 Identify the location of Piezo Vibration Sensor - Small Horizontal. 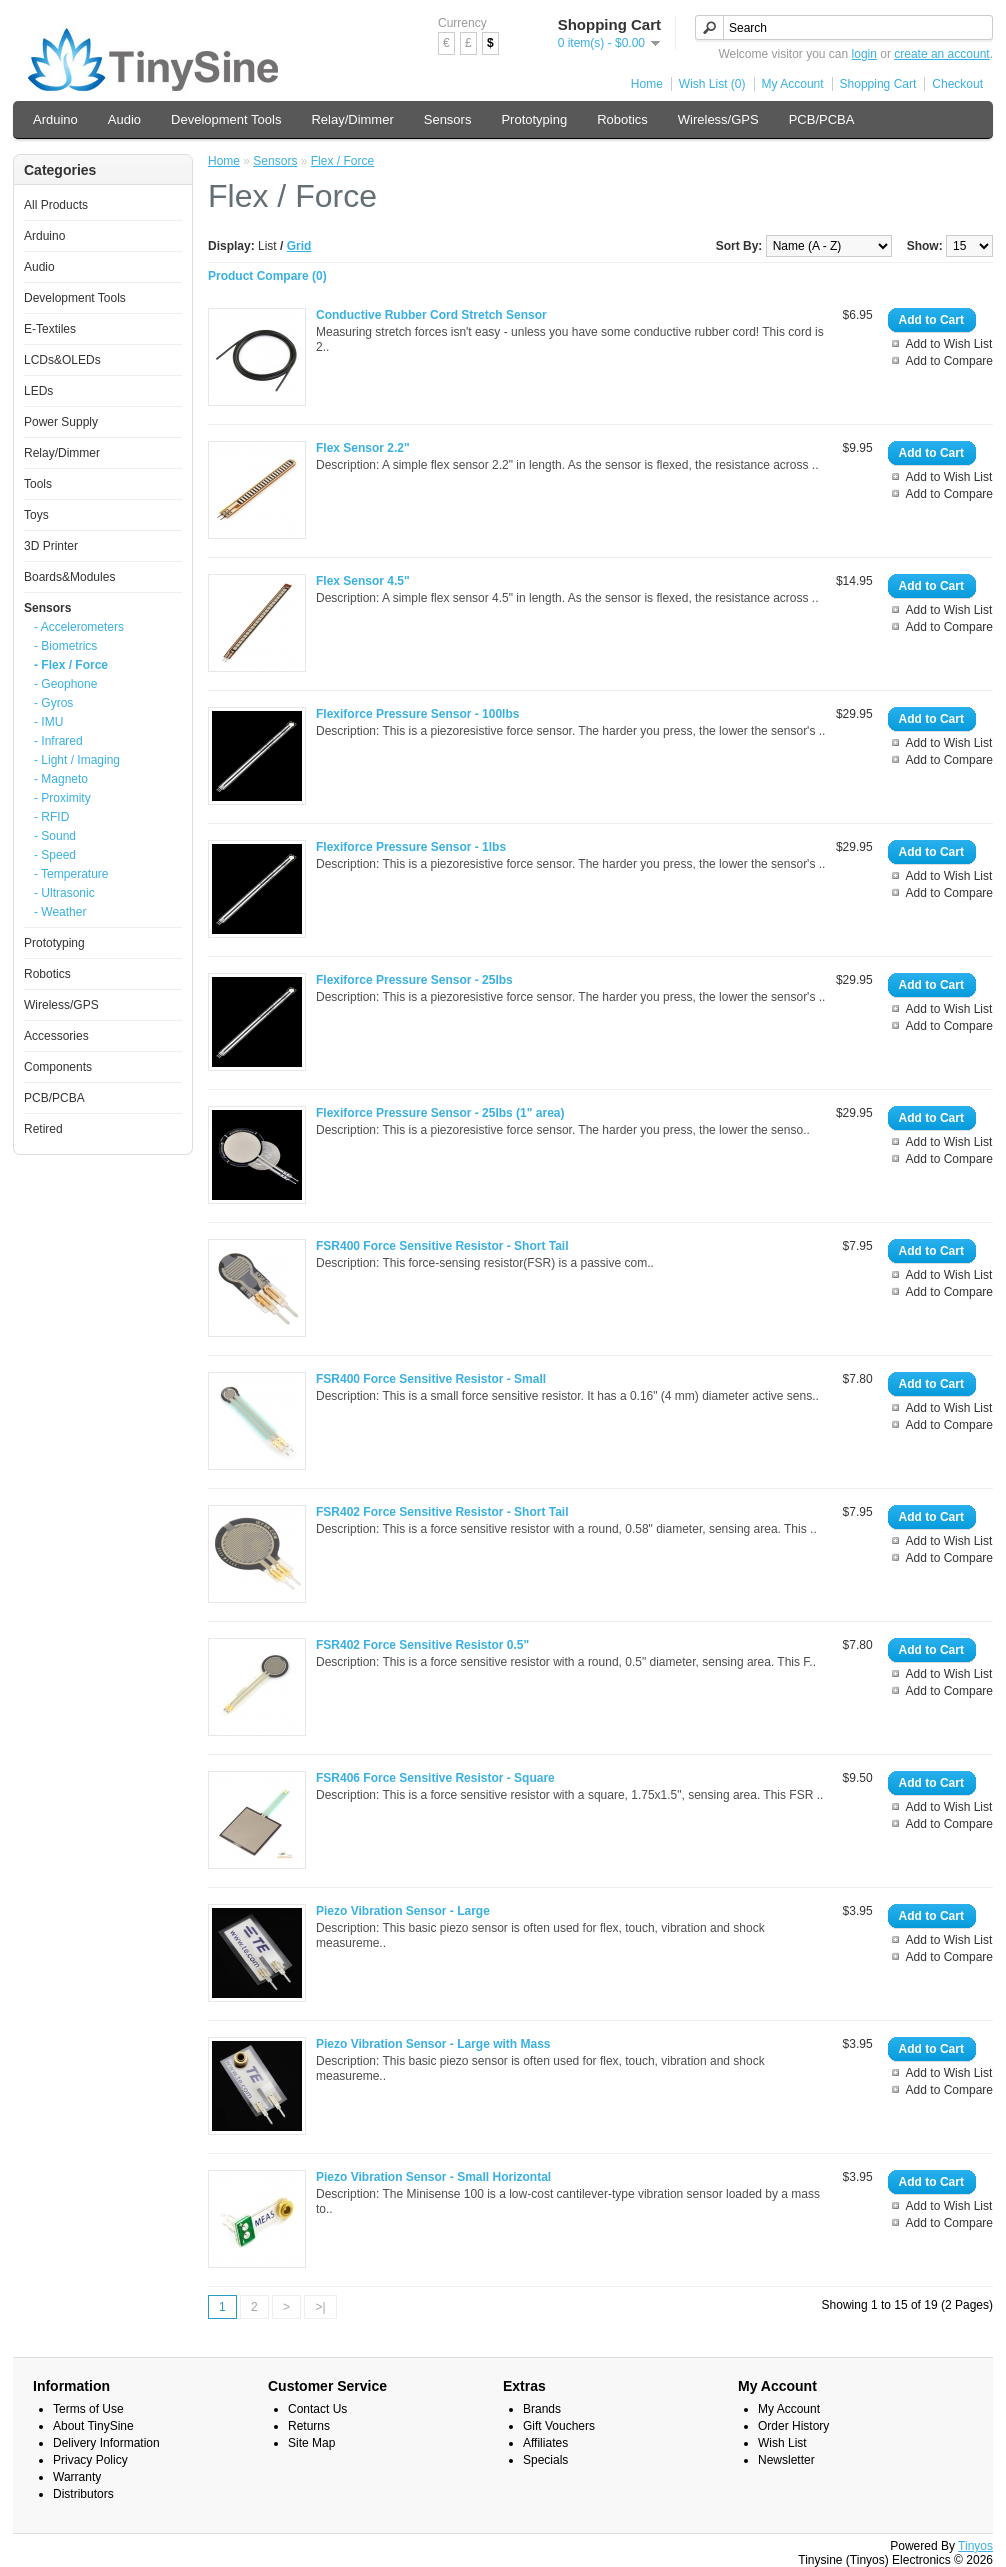
(433, 2177).